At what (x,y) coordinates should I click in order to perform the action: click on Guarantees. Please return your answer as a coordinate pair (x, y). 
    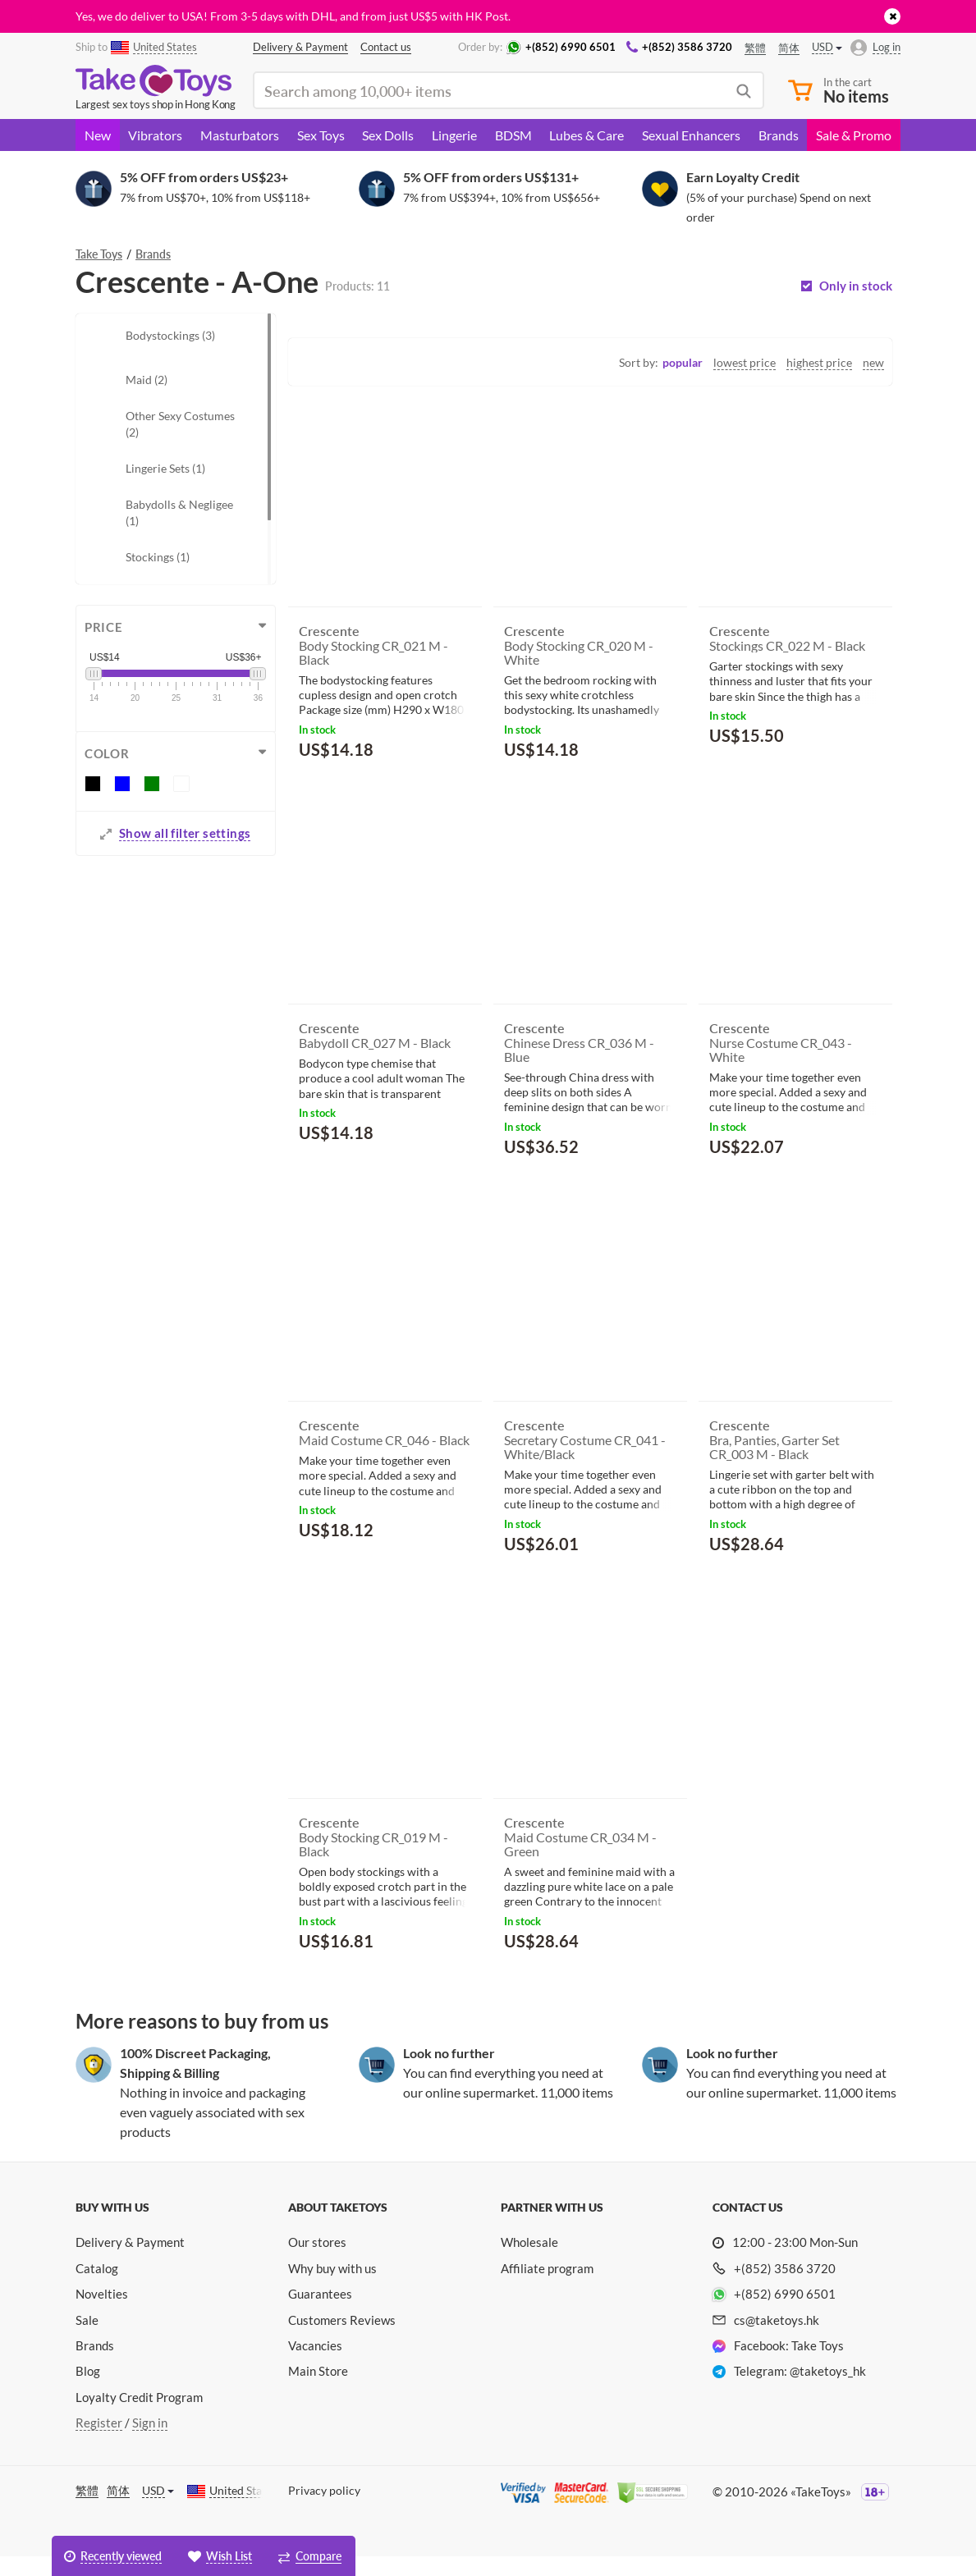
    Looking at the image, I should click on (320, 2313).